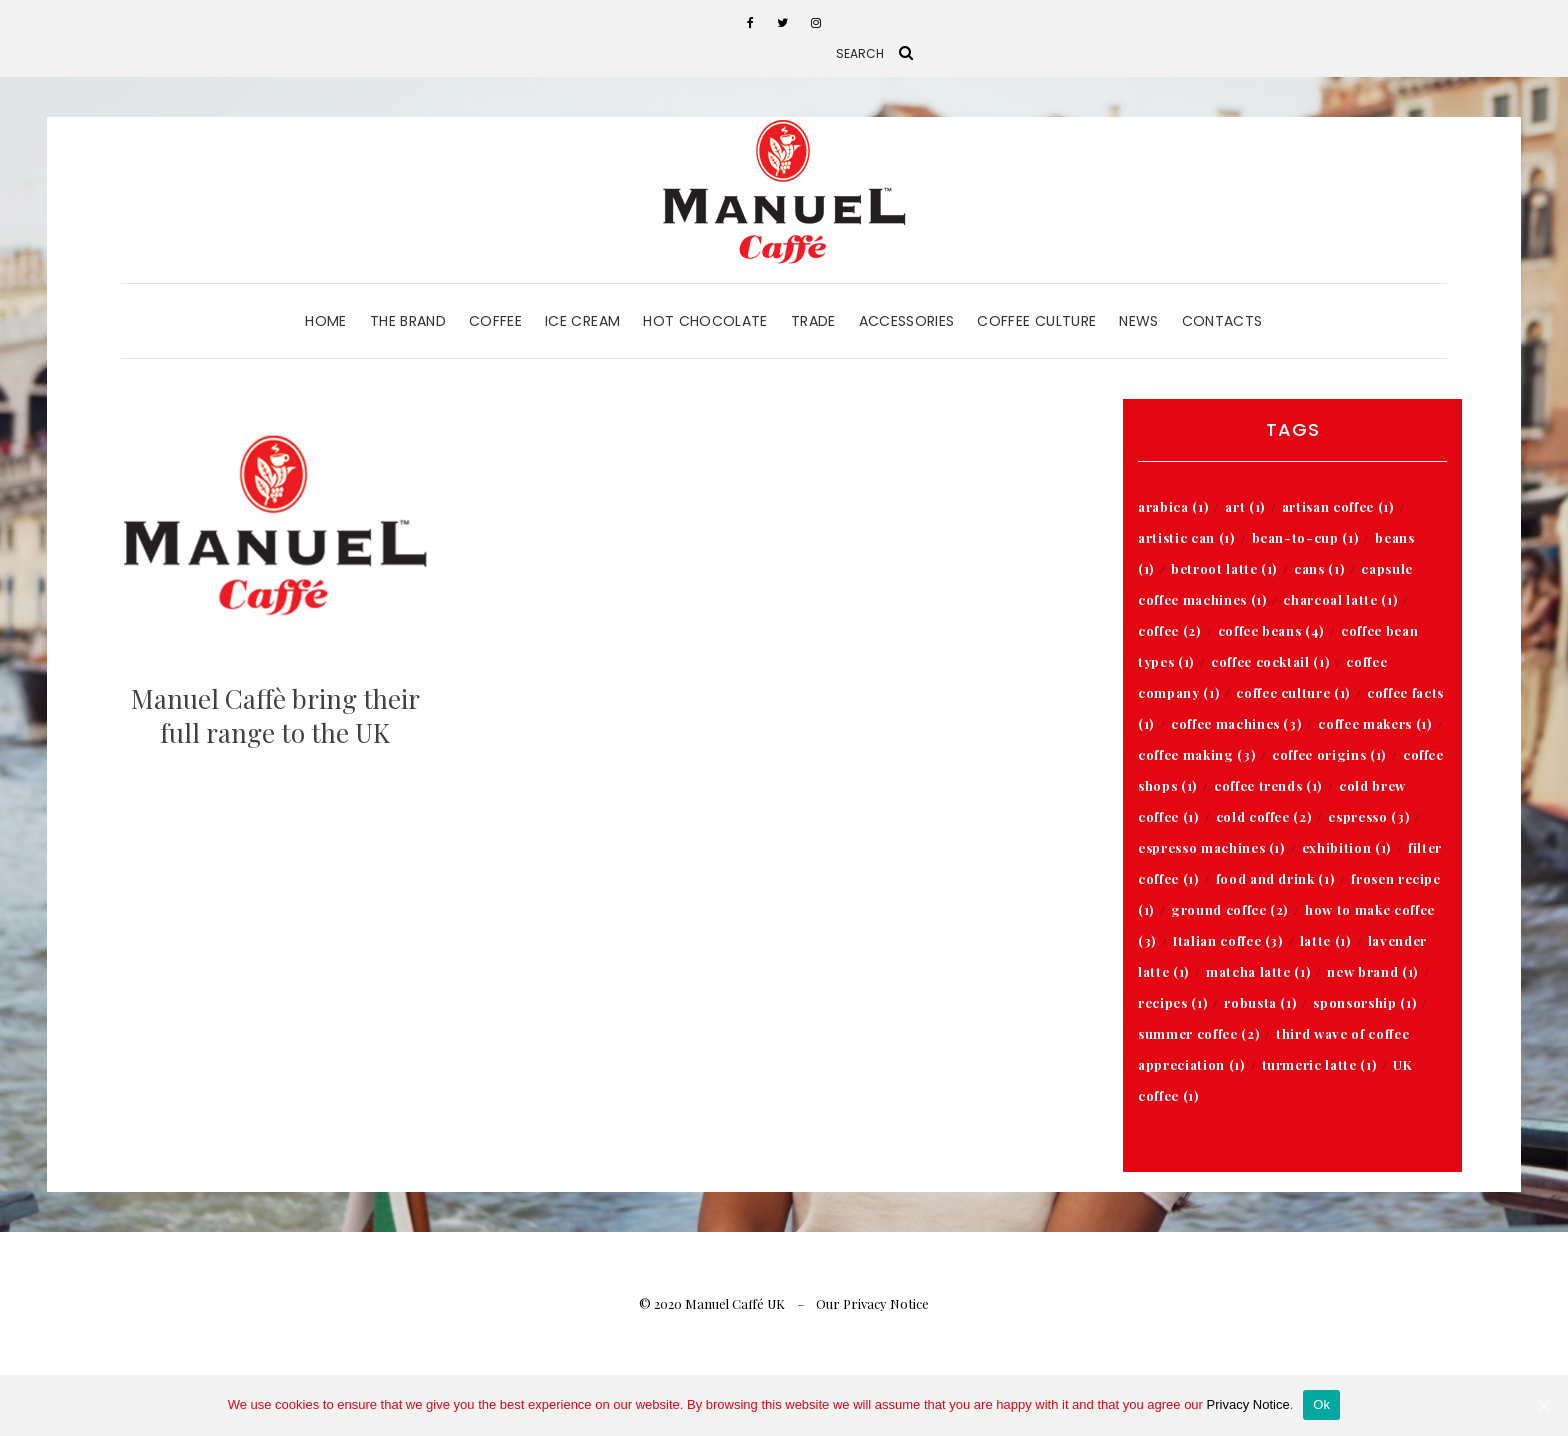 The height and width of the screenshot is (1436, 1568). What do you see at coordinates (1325, 940) in the screenshot?
I see `latte [latte (1 item)]` at bounding box center [1325, 940].